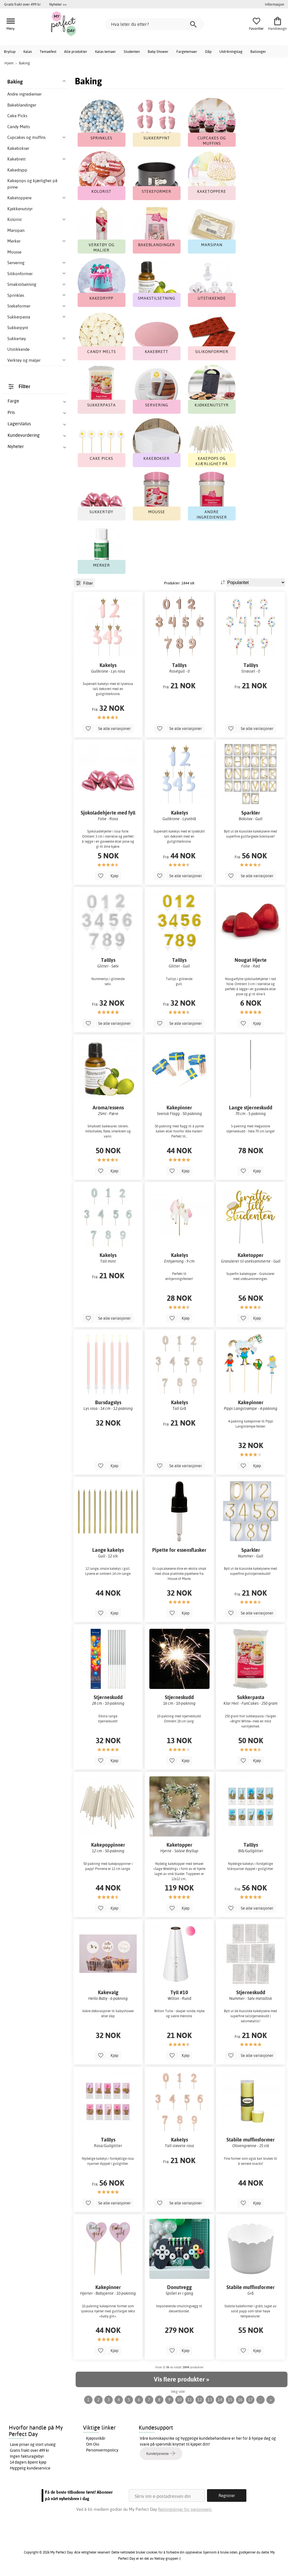 The image size is (288, 2576). I want to click on Bryllup, so click(9, 51).